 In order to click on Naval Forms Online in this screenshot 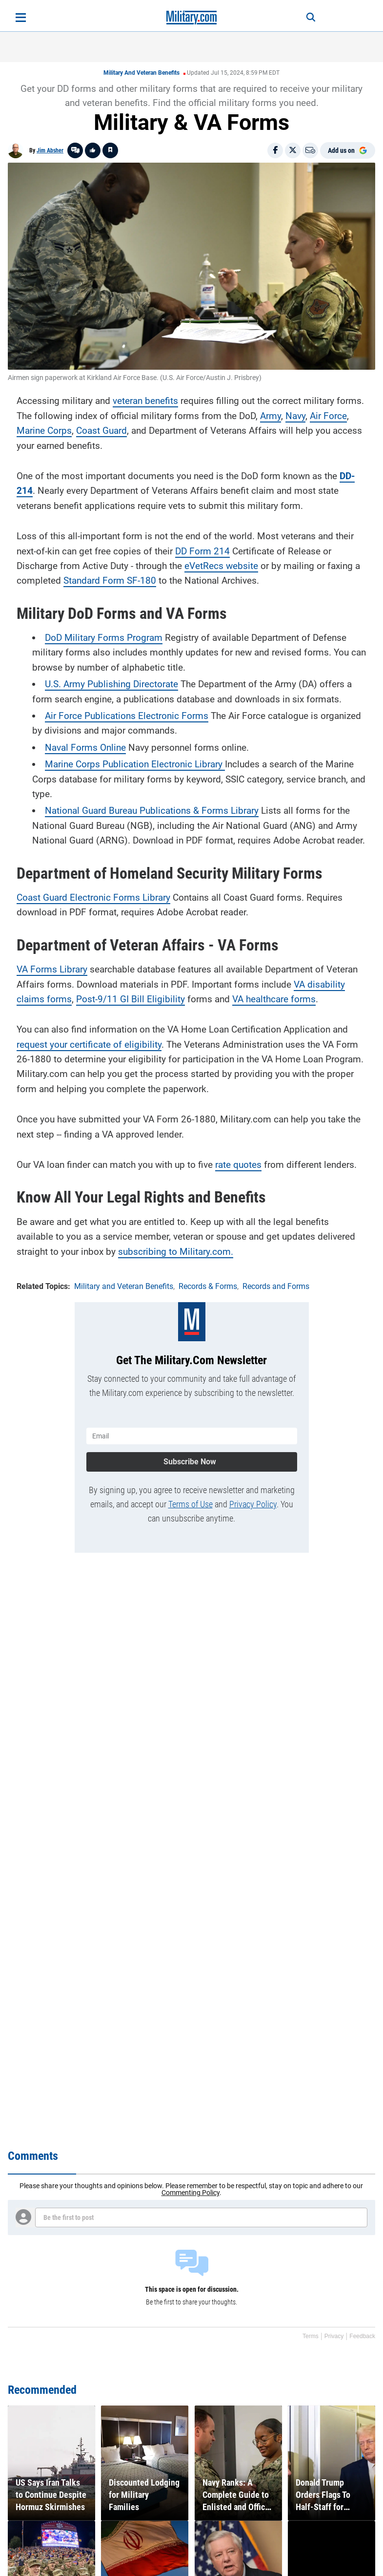, I will do `click(85, 747)`.